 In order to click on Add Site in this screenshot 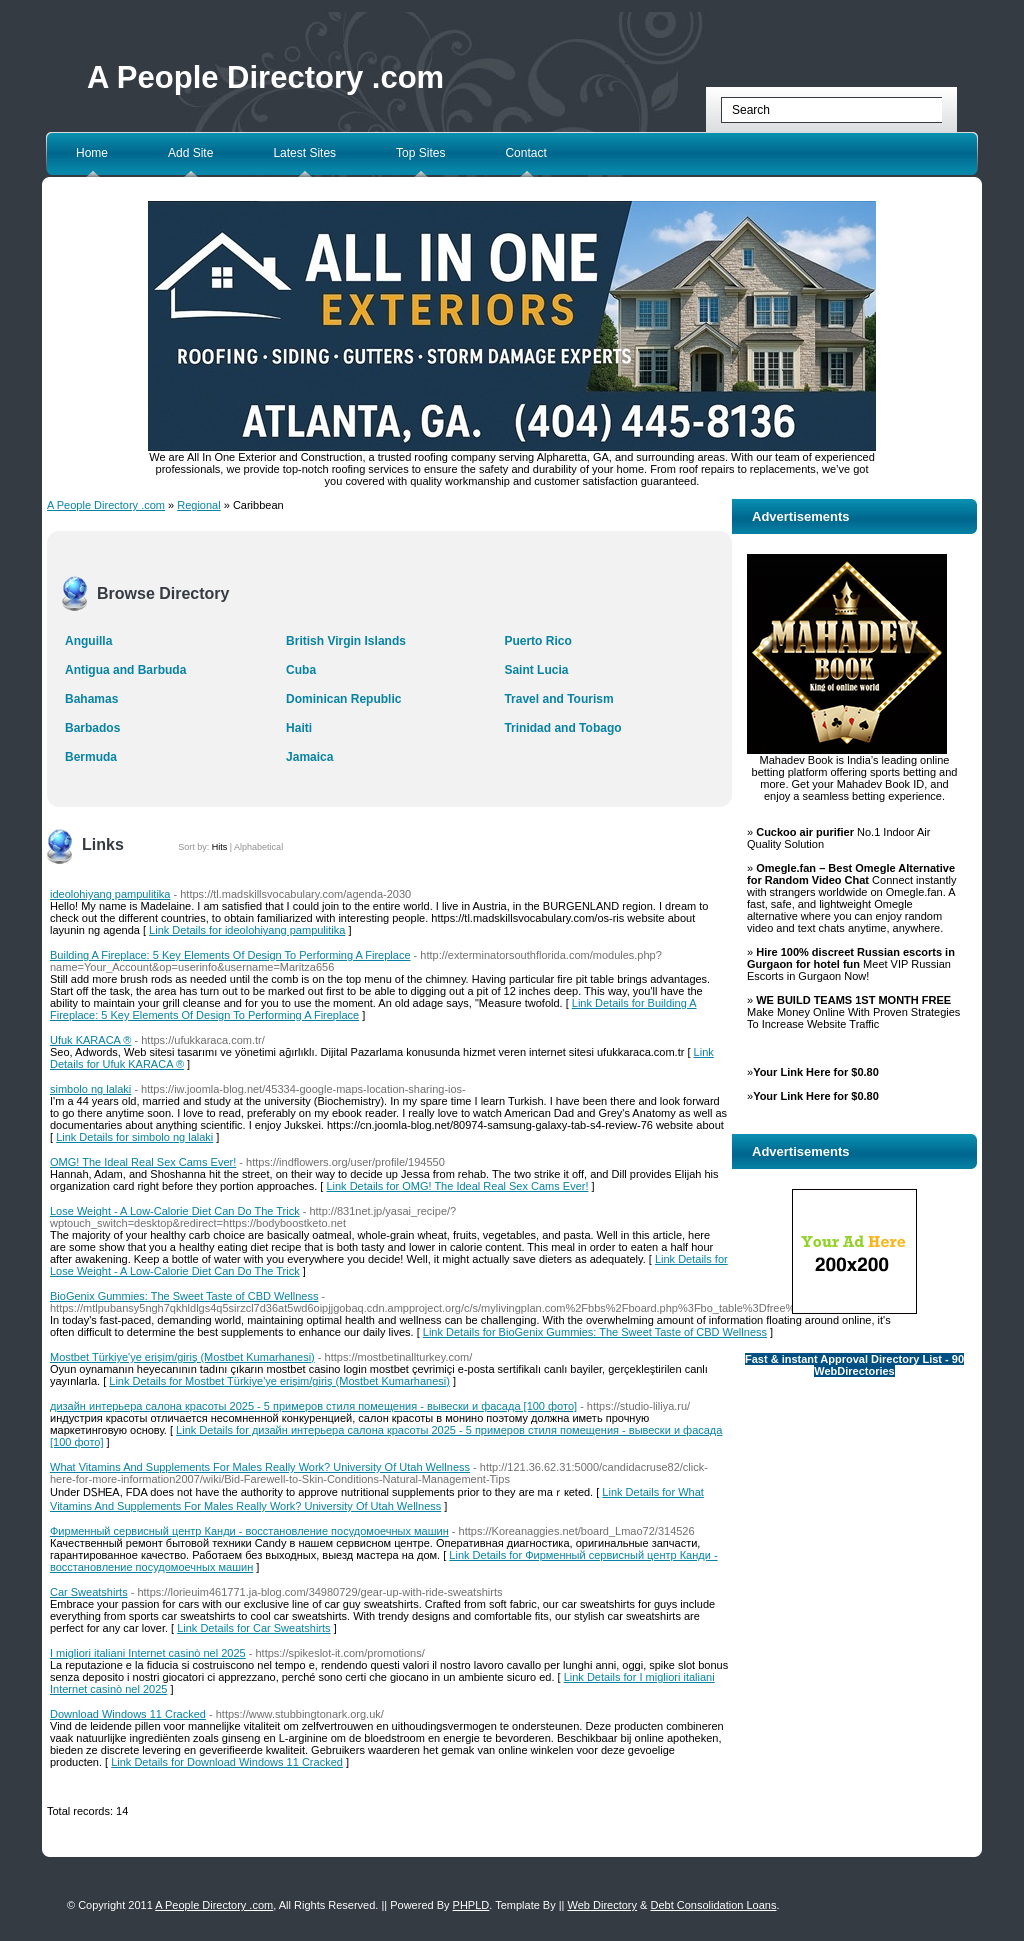, I will do `click(190, 153)`.